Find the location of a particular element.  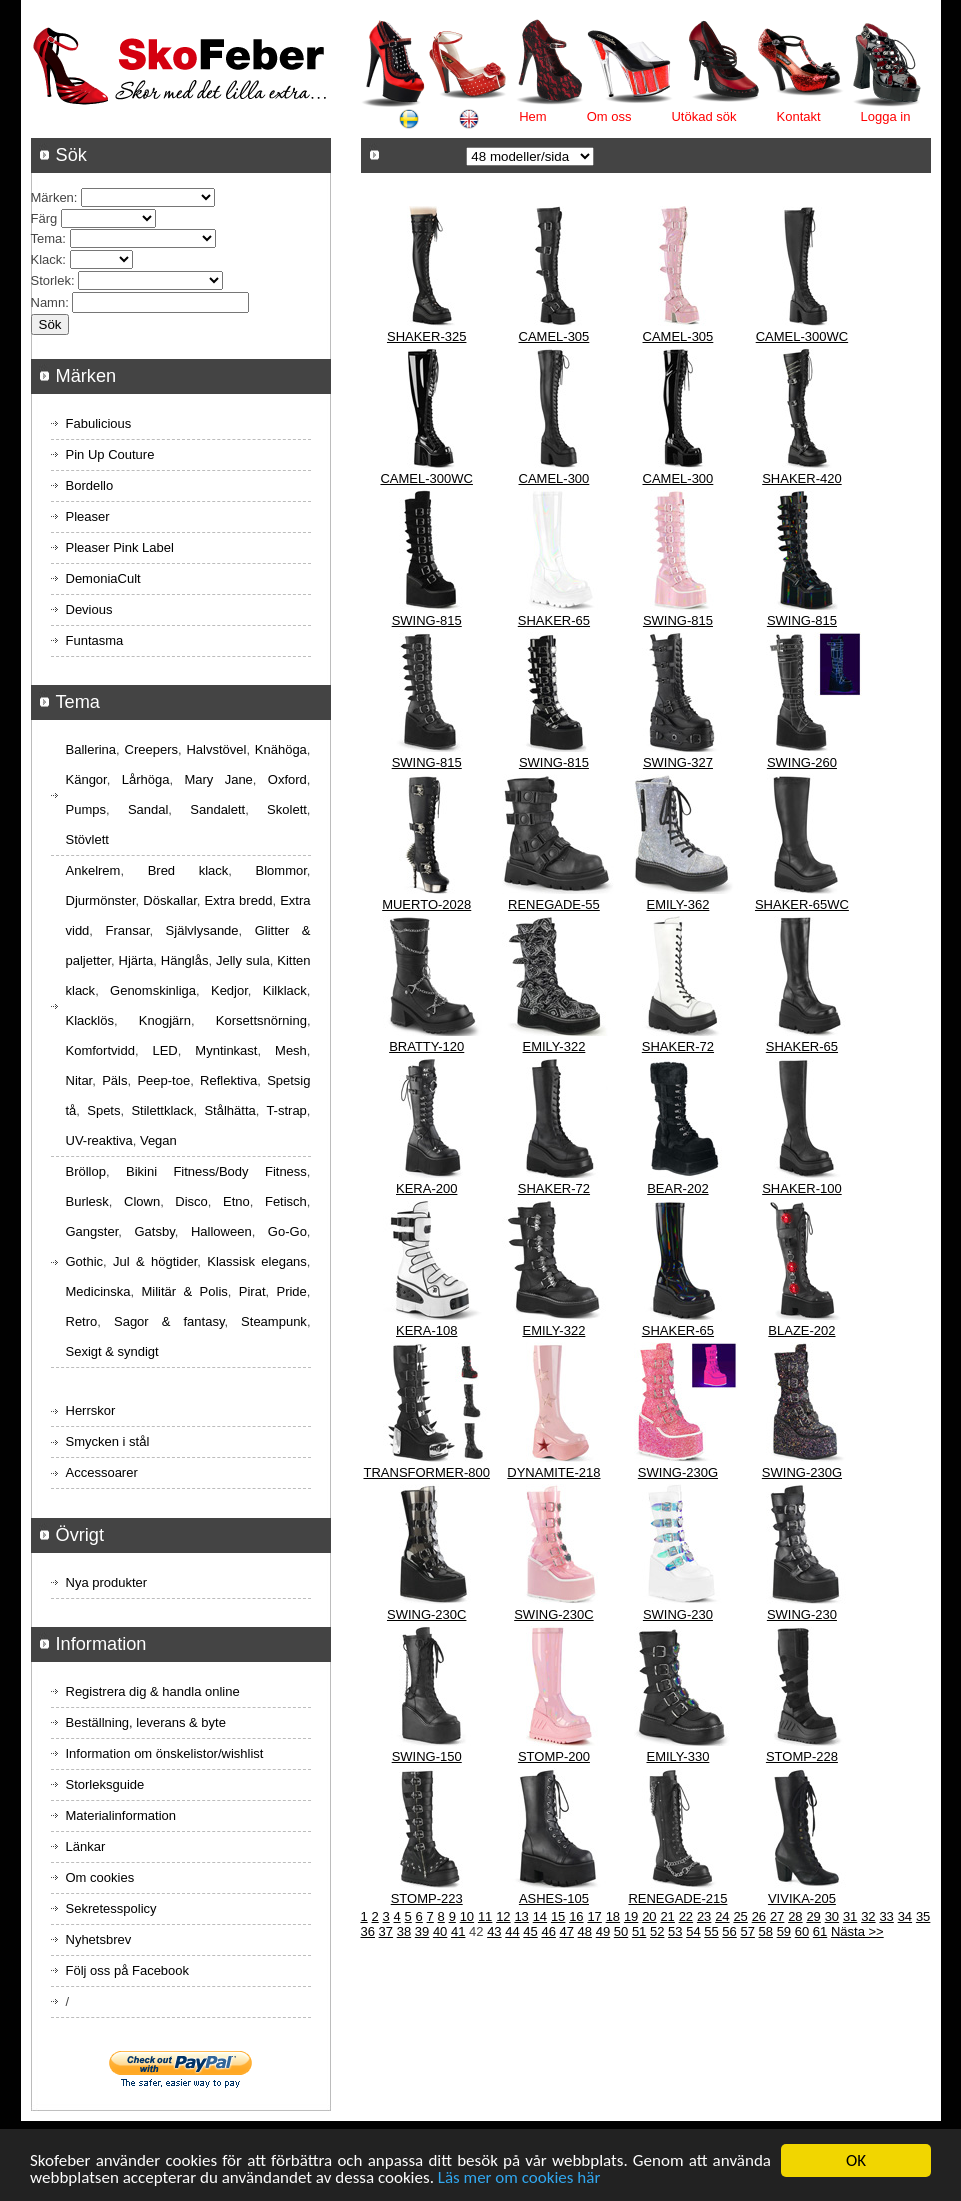

SWING-230G is located at coordinates (678, 1472).